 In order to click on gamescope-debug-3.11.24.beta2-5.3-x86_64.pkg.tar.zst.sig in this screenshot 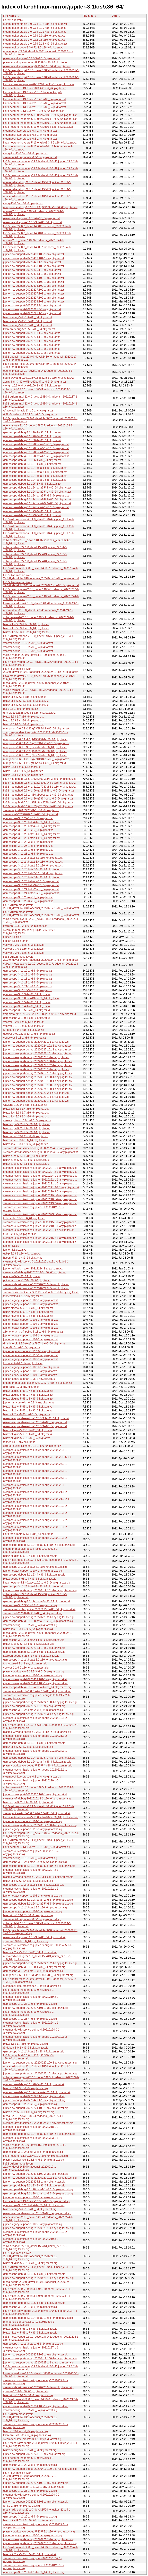, I will do `click(39, 1865)`.